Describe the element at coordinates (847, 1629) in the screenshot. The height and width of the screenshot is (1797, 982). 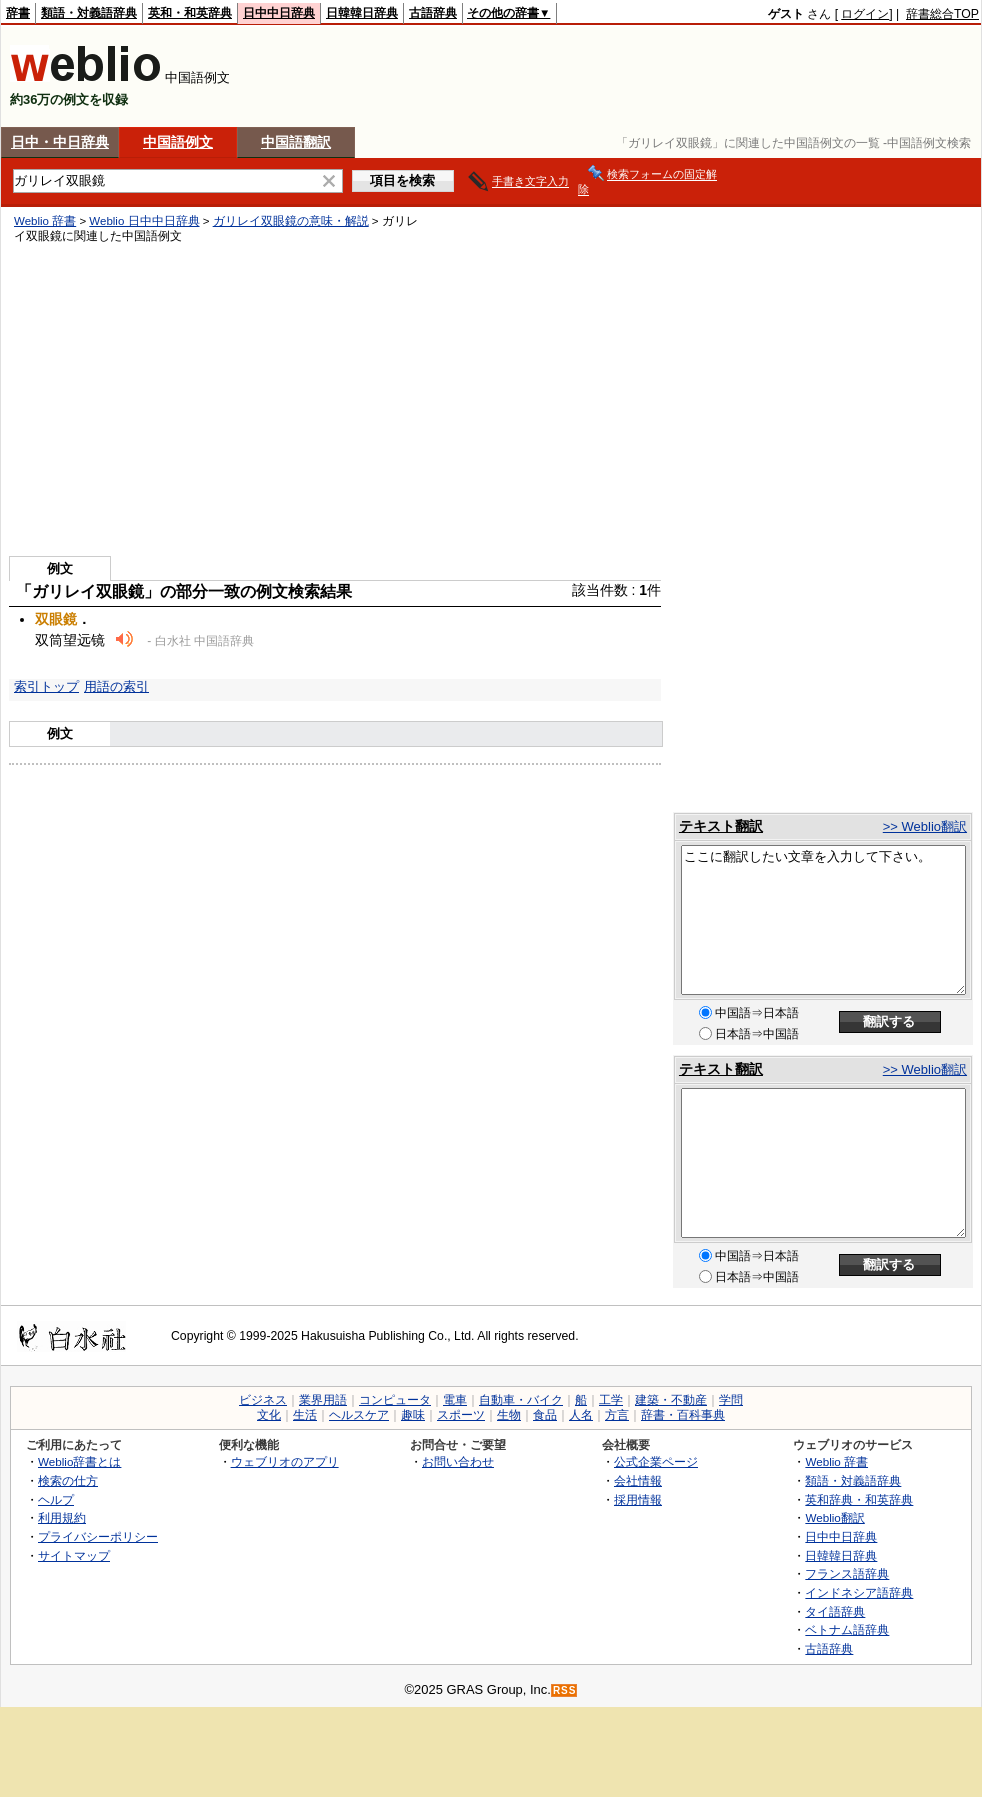
I see `ベトナム語辞典` at that location.